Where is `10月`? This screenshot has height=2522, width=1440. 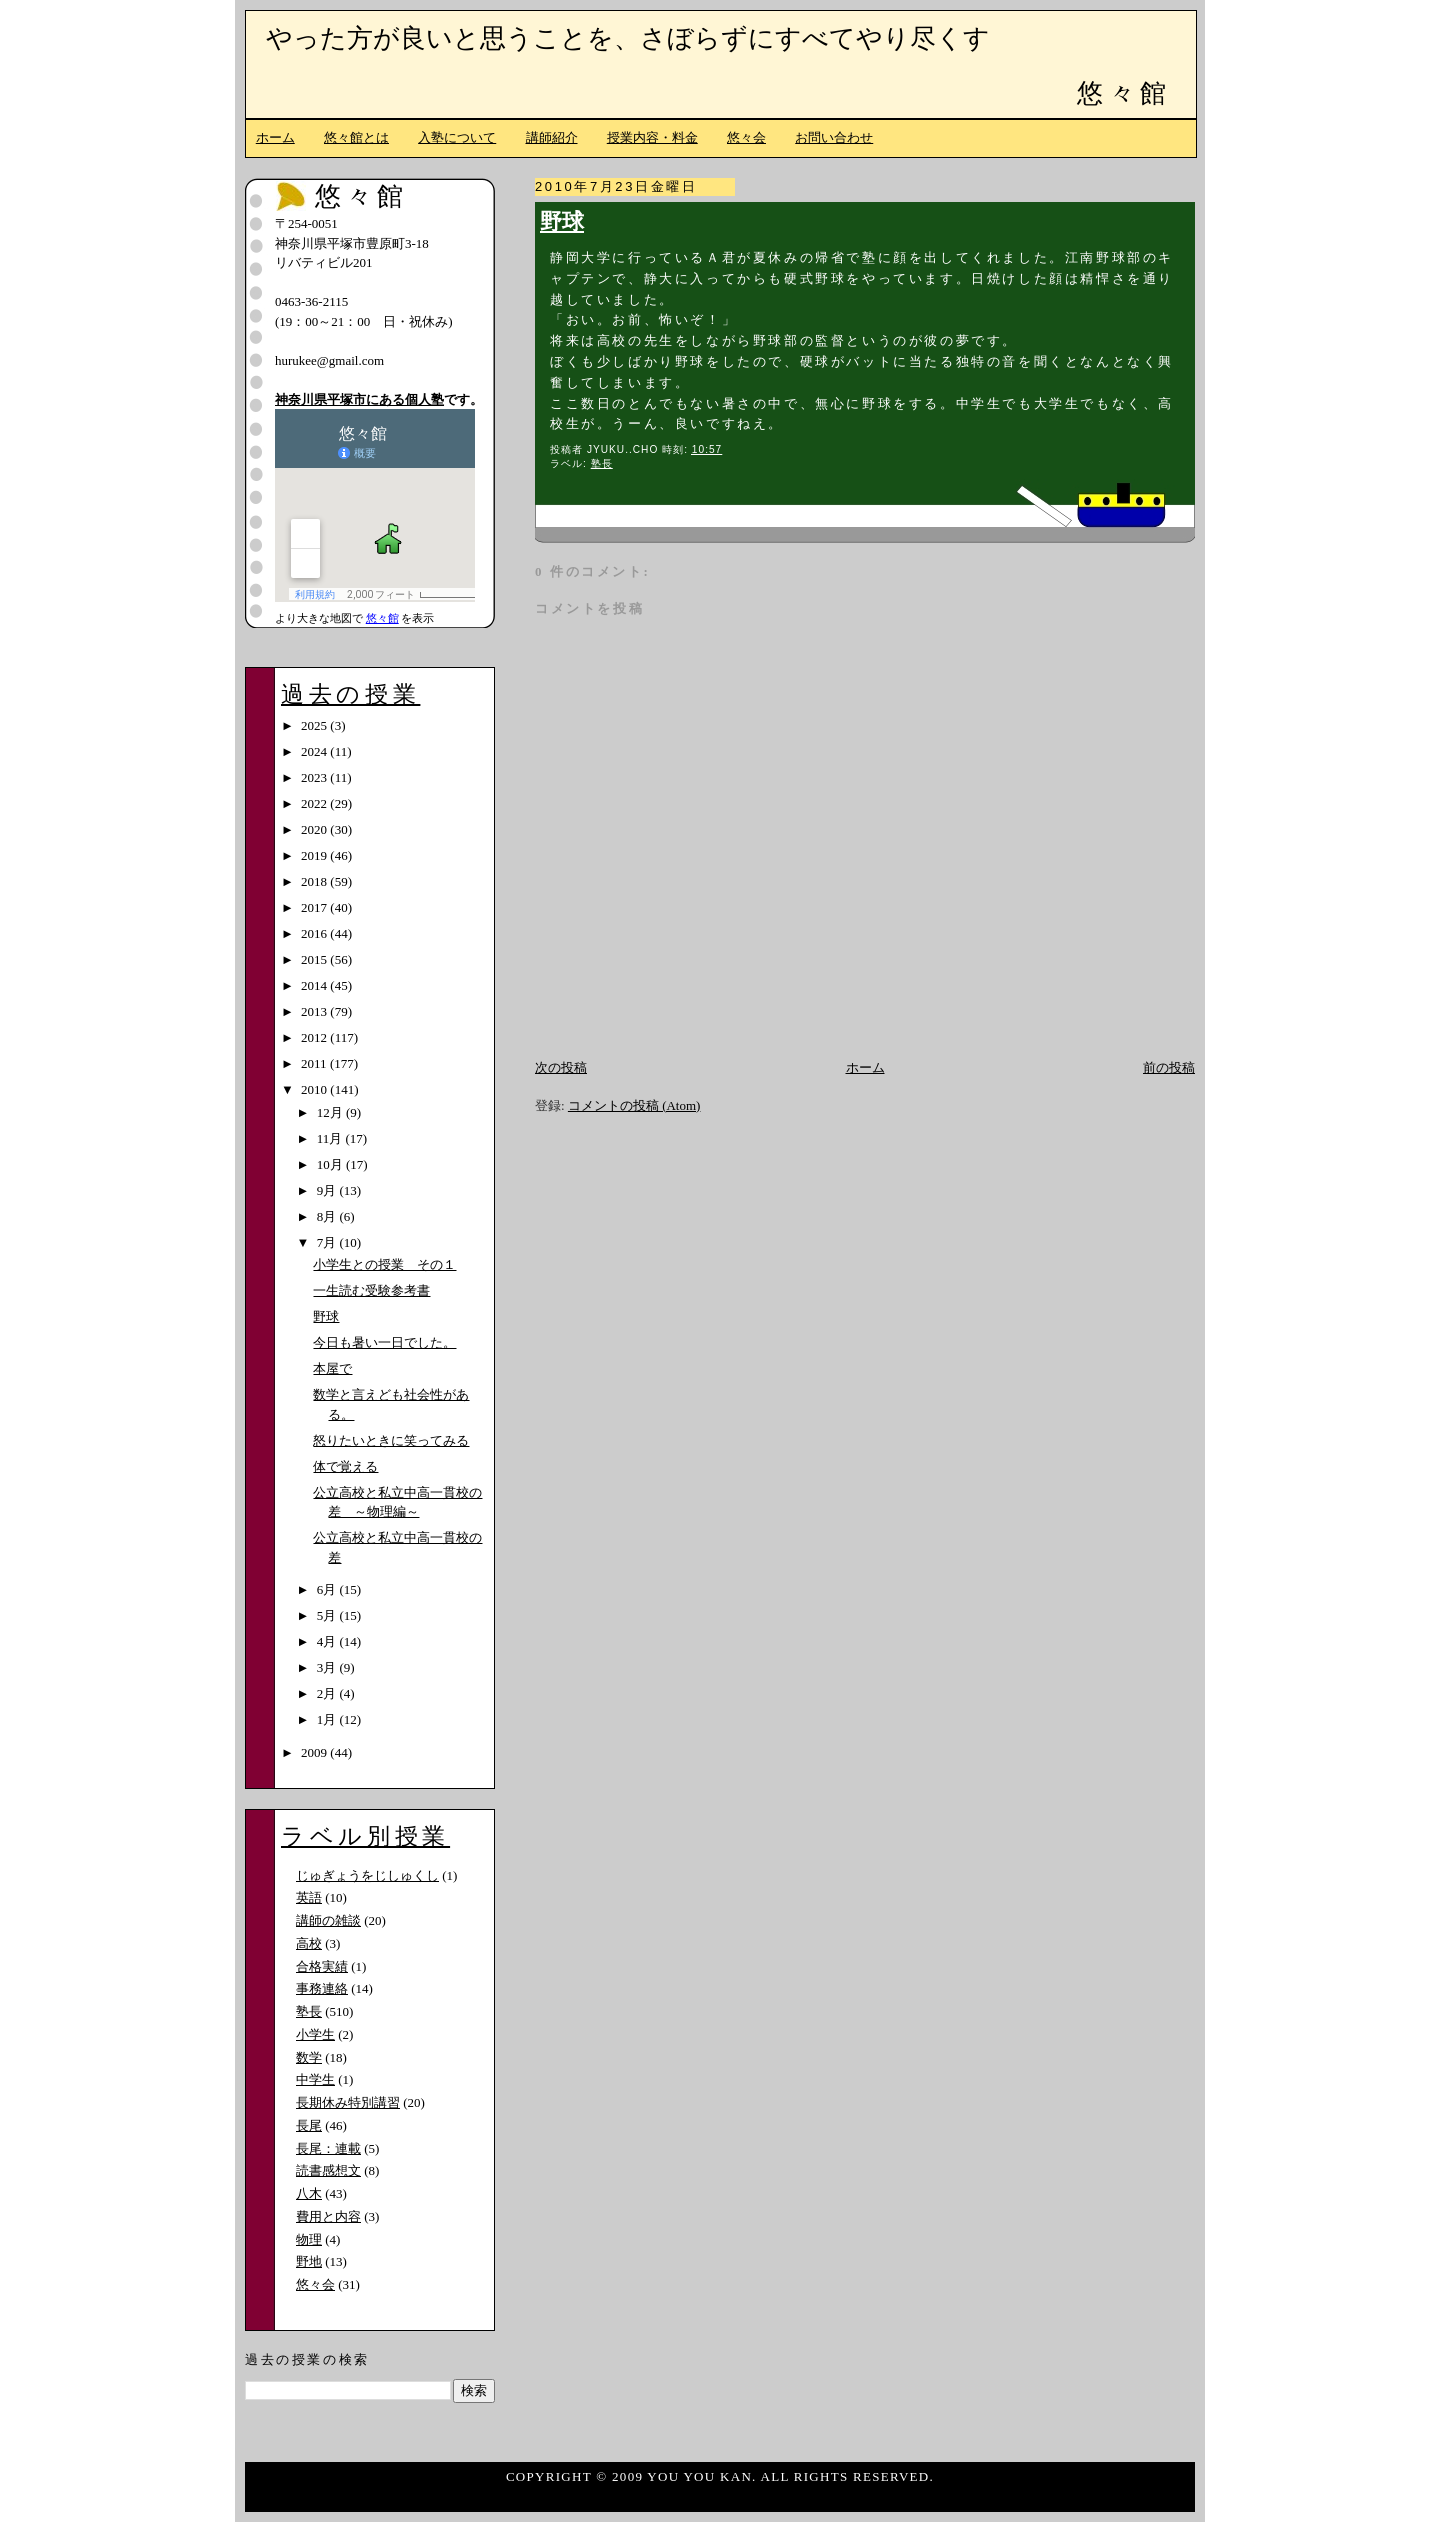
10月 is located at coordinates (331, 1164).